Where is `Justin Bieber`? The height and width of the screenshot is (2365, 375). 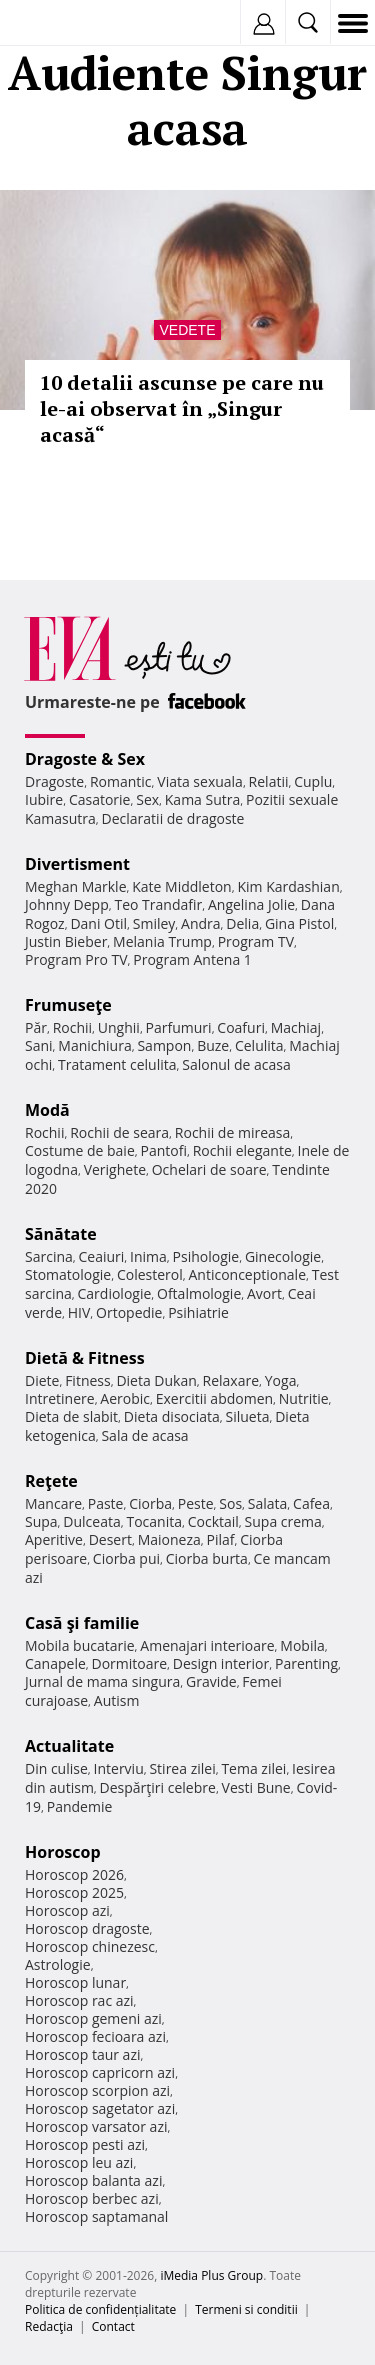 Justin Bieber is located at coordinates (66, 941).